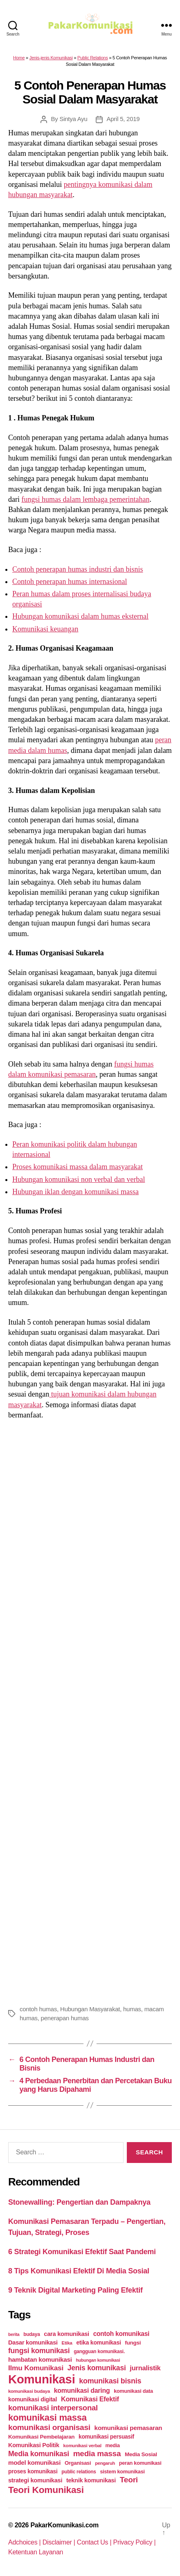 Image resolution: width=180 pixels, height=2576 pixels. Describe the element at coordinates (106, 2436) in the screenshot. I see `komunikasi persuasif [komunikasi persuasif (31 items)]` at that location.